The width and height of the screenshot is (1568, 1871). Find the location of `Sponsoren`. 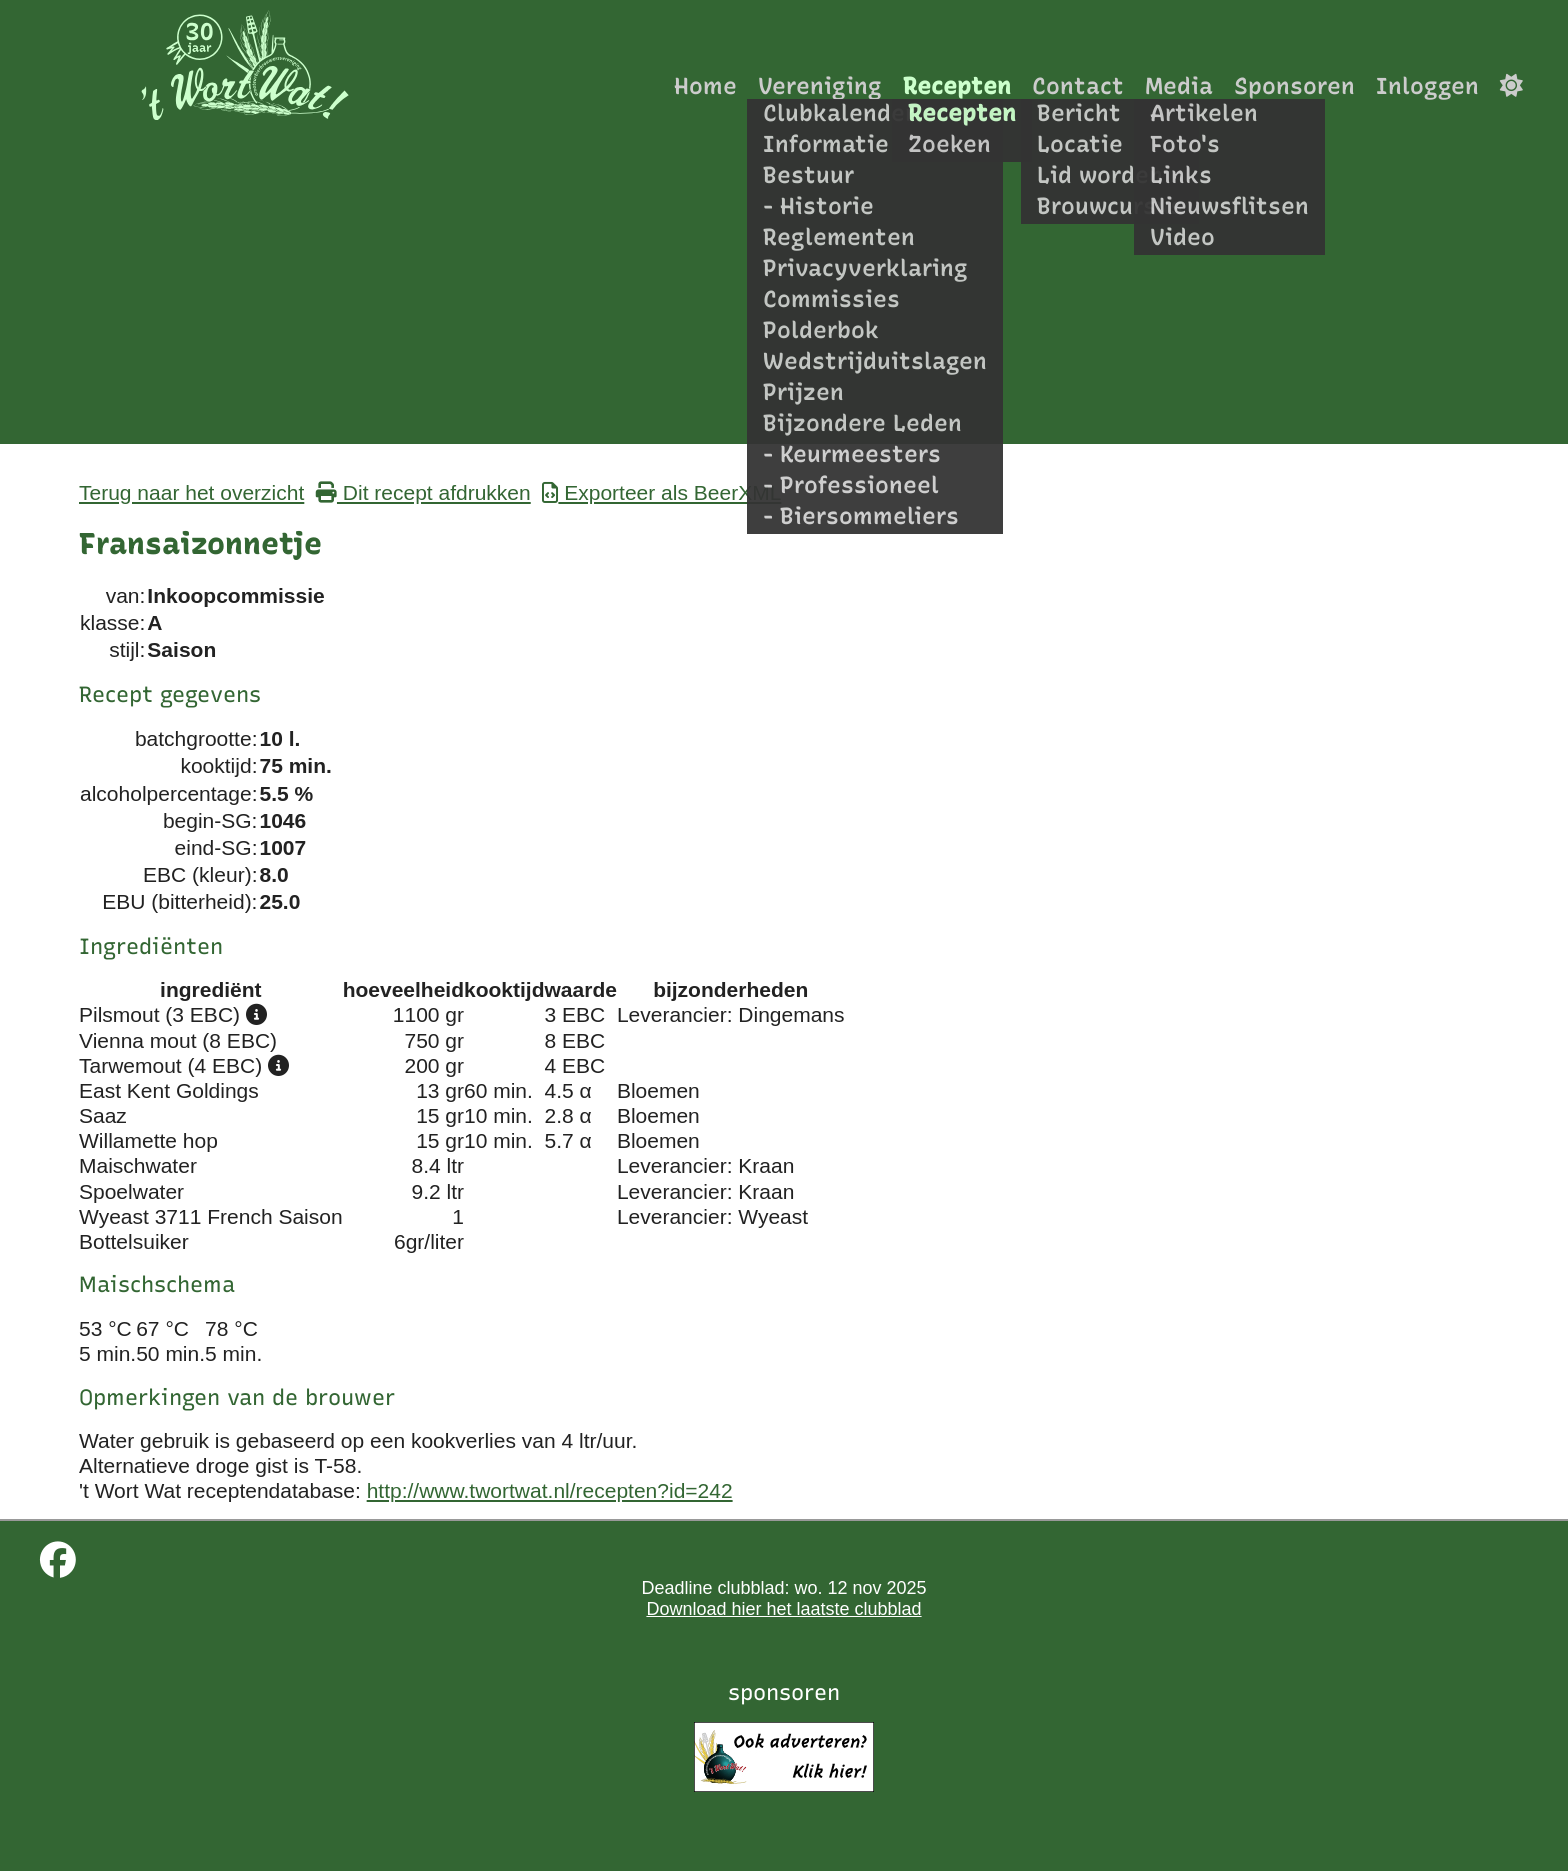

Sponsoren is located at coordinates (1294, 85).